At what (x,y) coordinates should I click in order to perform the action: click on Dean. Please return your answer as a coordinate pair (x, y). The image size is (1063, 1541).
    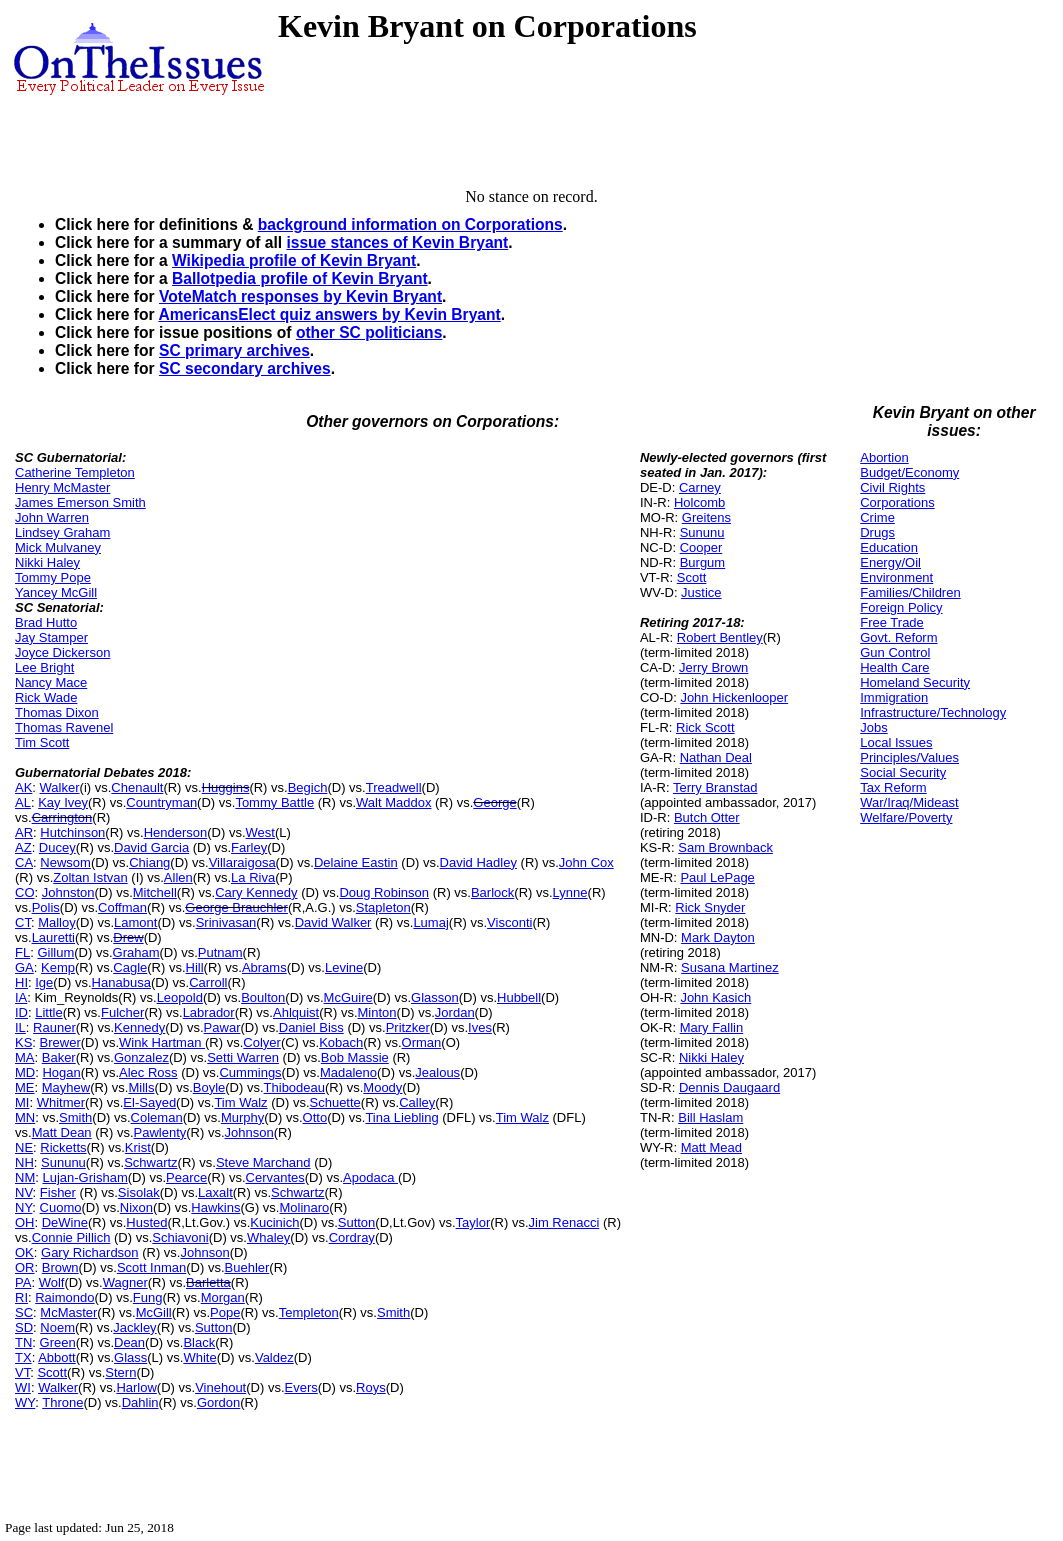
    Looking at the image, I should click on (129, 1342).